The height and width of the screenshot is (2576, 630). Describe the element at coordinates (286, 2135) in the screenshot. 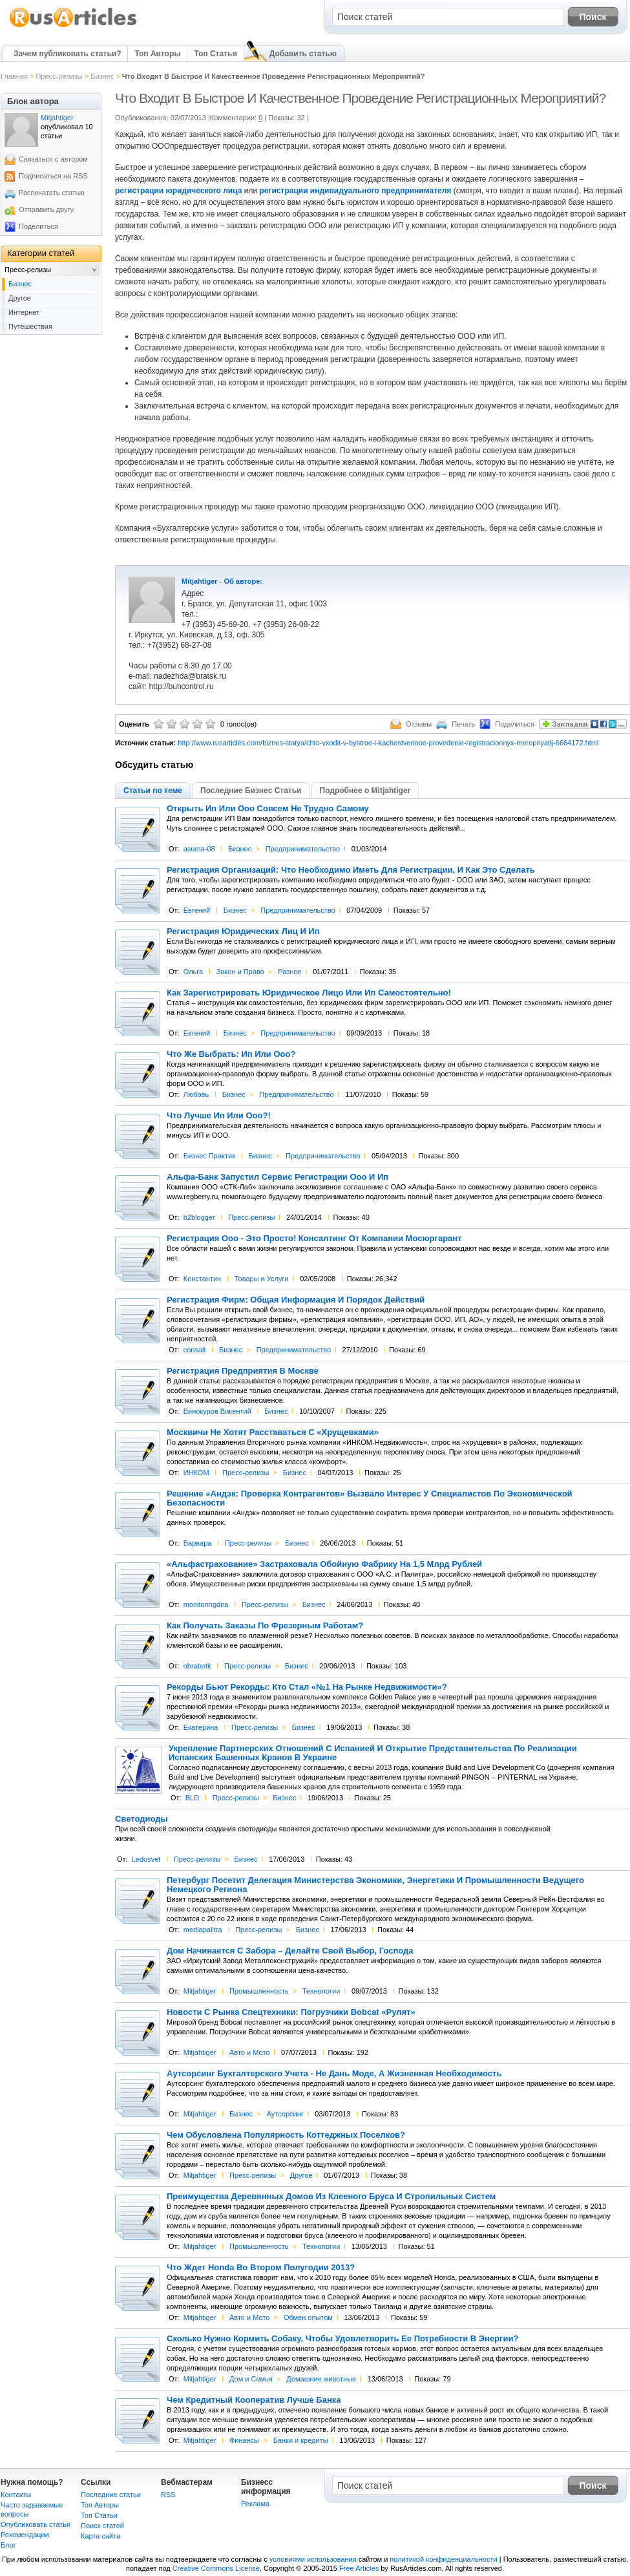

I see `Чем Обусловлена Популярность Коттеджных Поселков?` at that location.